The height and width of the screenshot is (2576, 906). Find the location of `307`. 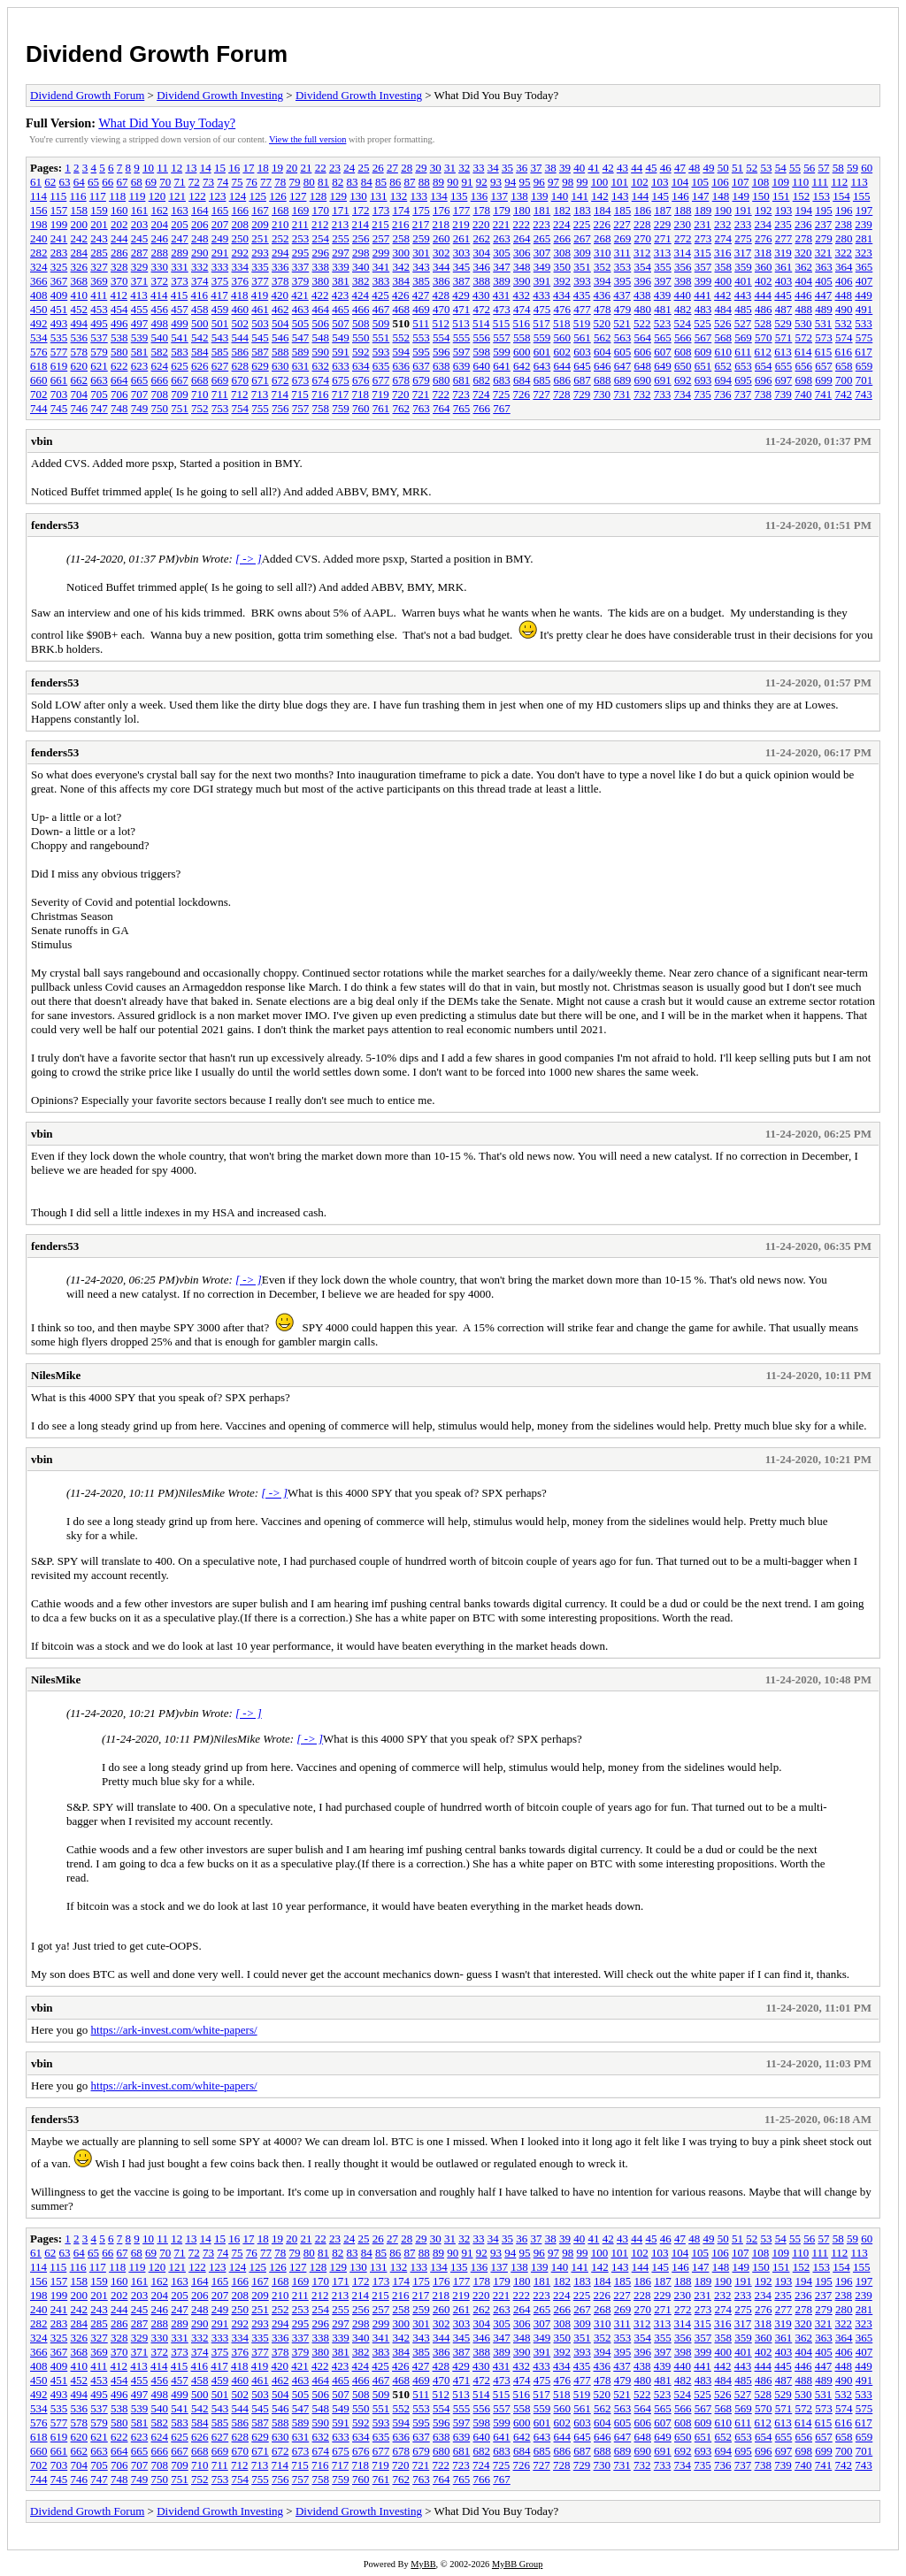

307 is located at coordinates (542, 252).